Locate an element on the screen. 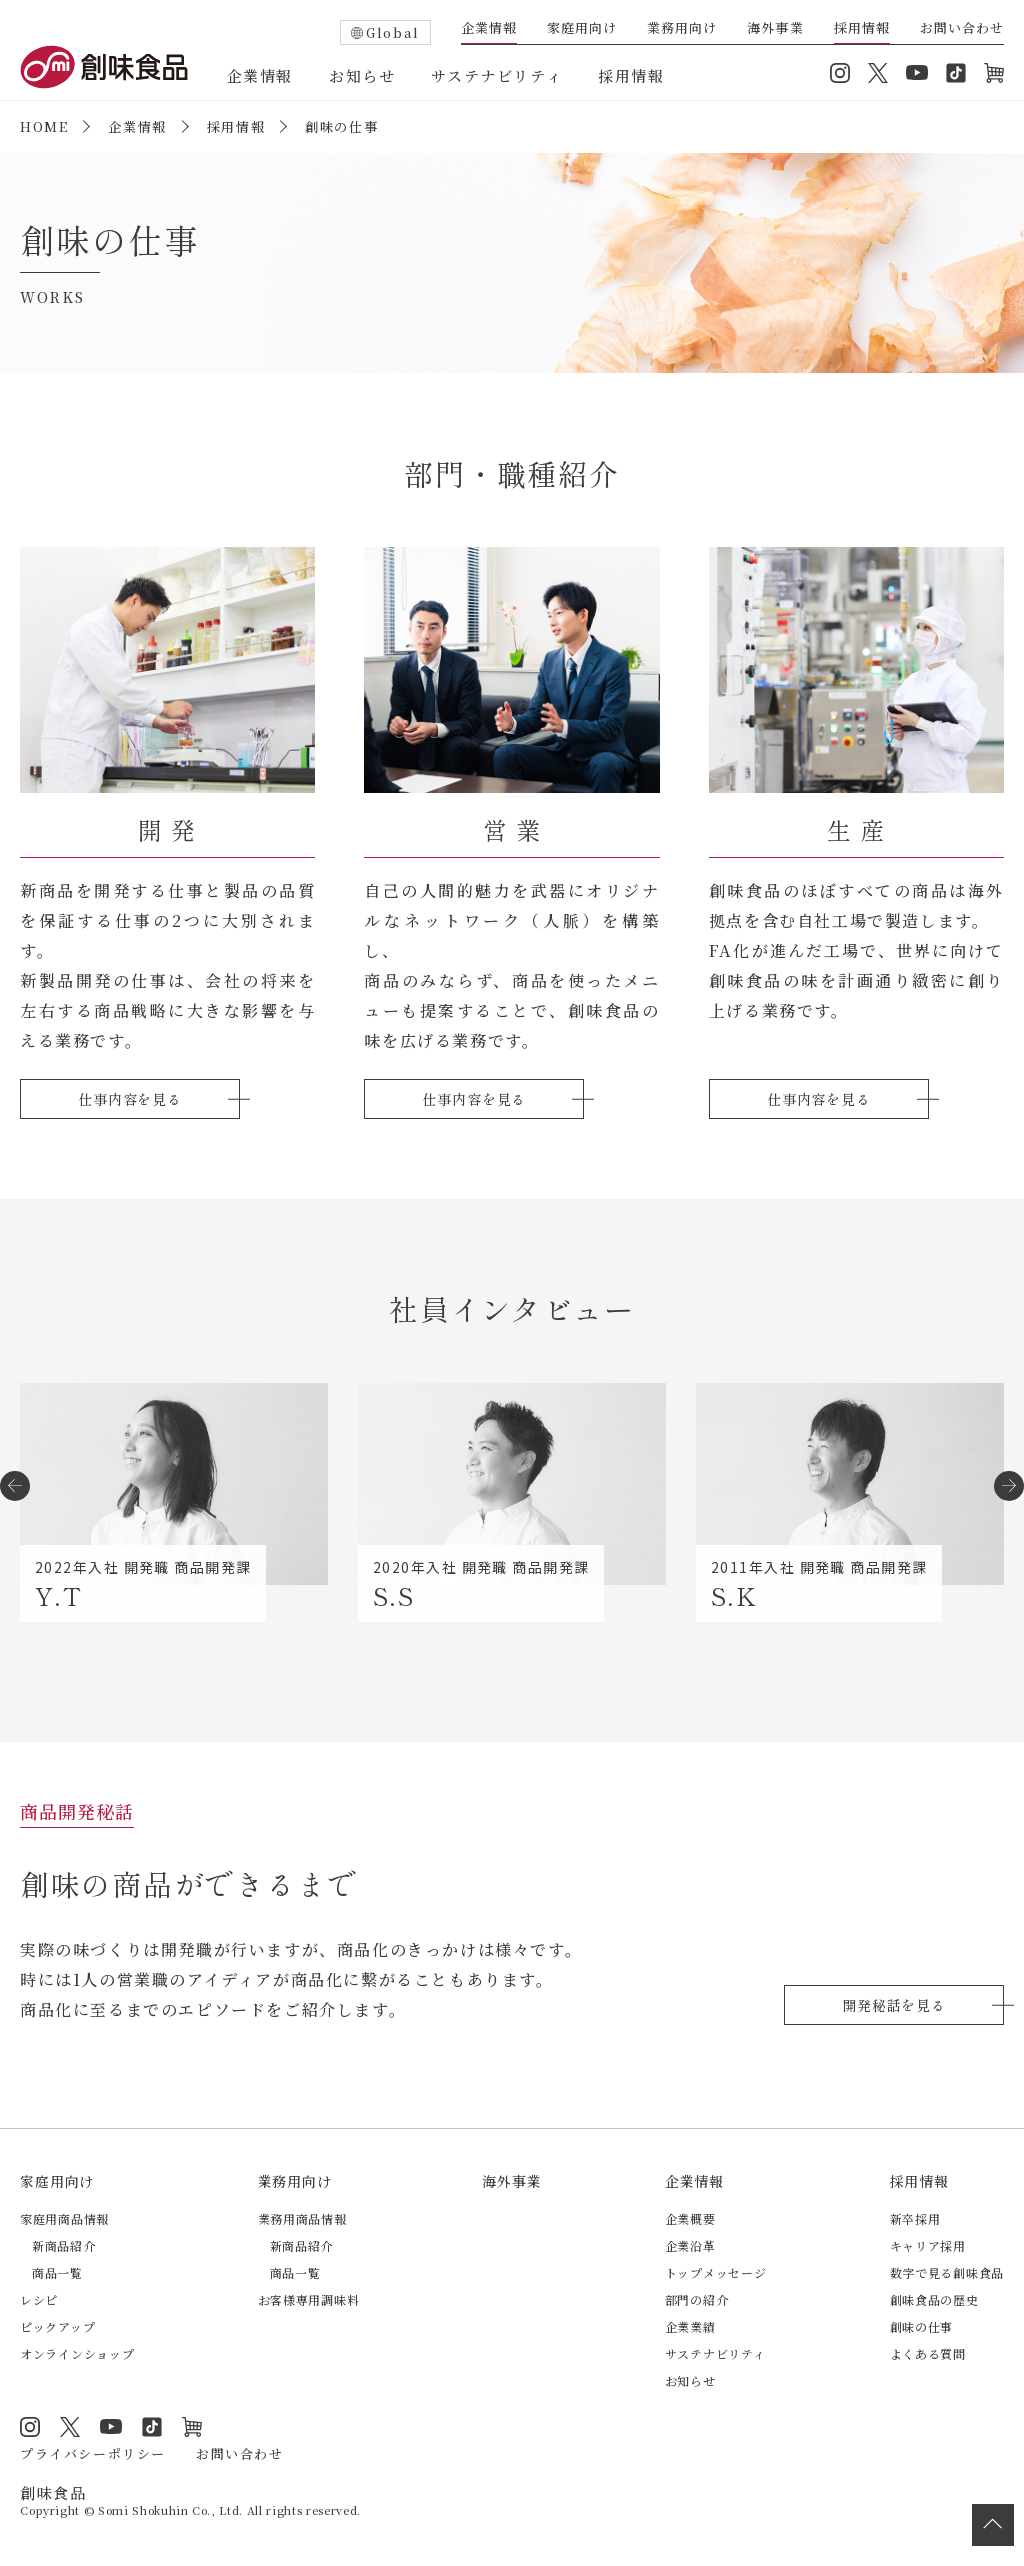 Image resolution: width=1024 pixels, height=2566 pixels. お問い合わせ is located at coordinates (962, 29).